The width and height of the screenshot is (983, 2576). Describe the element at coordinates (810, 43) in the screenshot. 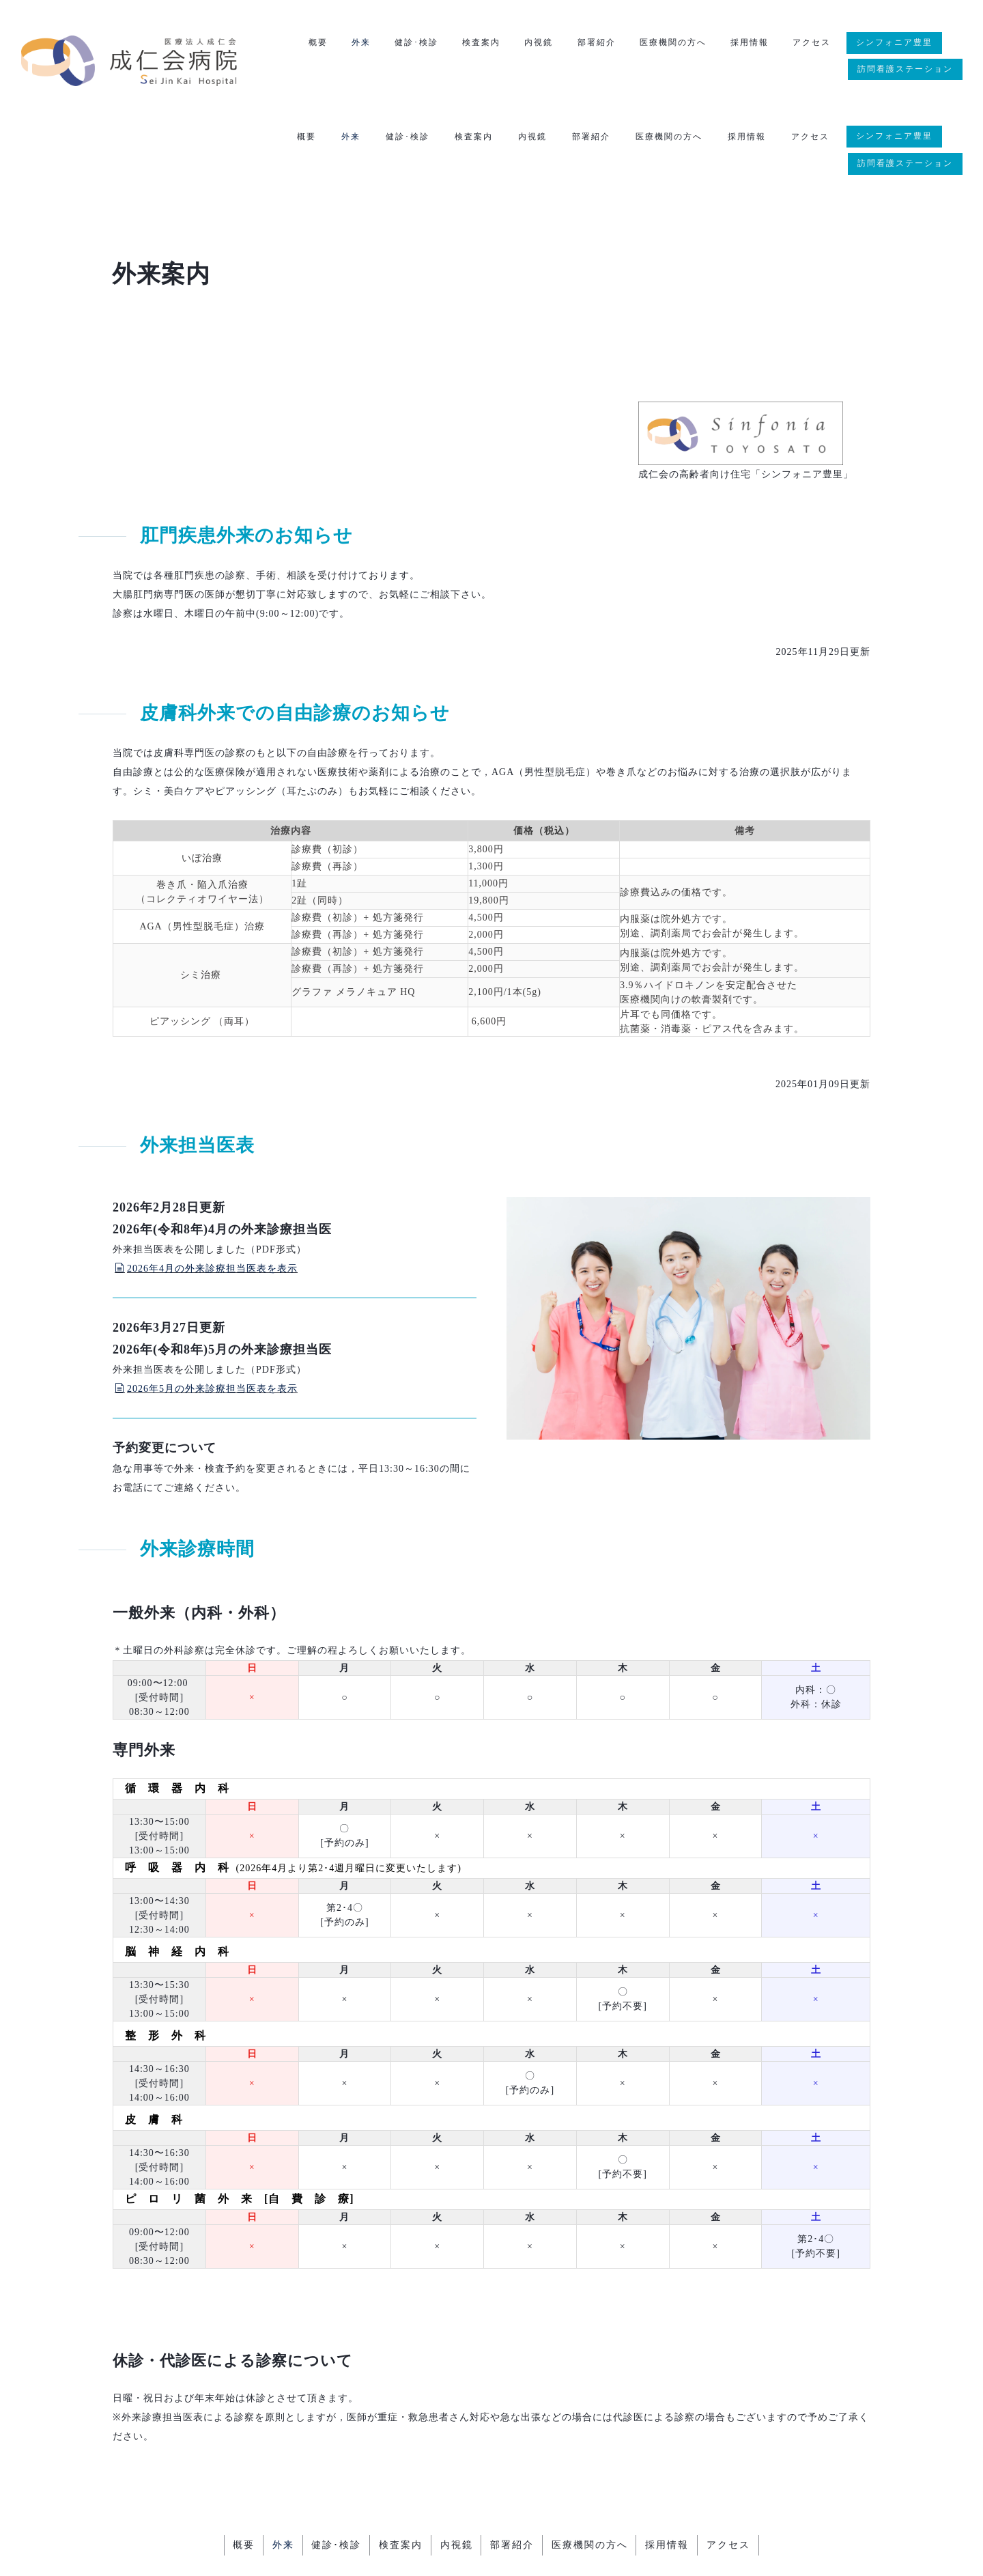

I see `アクセス` at that location.